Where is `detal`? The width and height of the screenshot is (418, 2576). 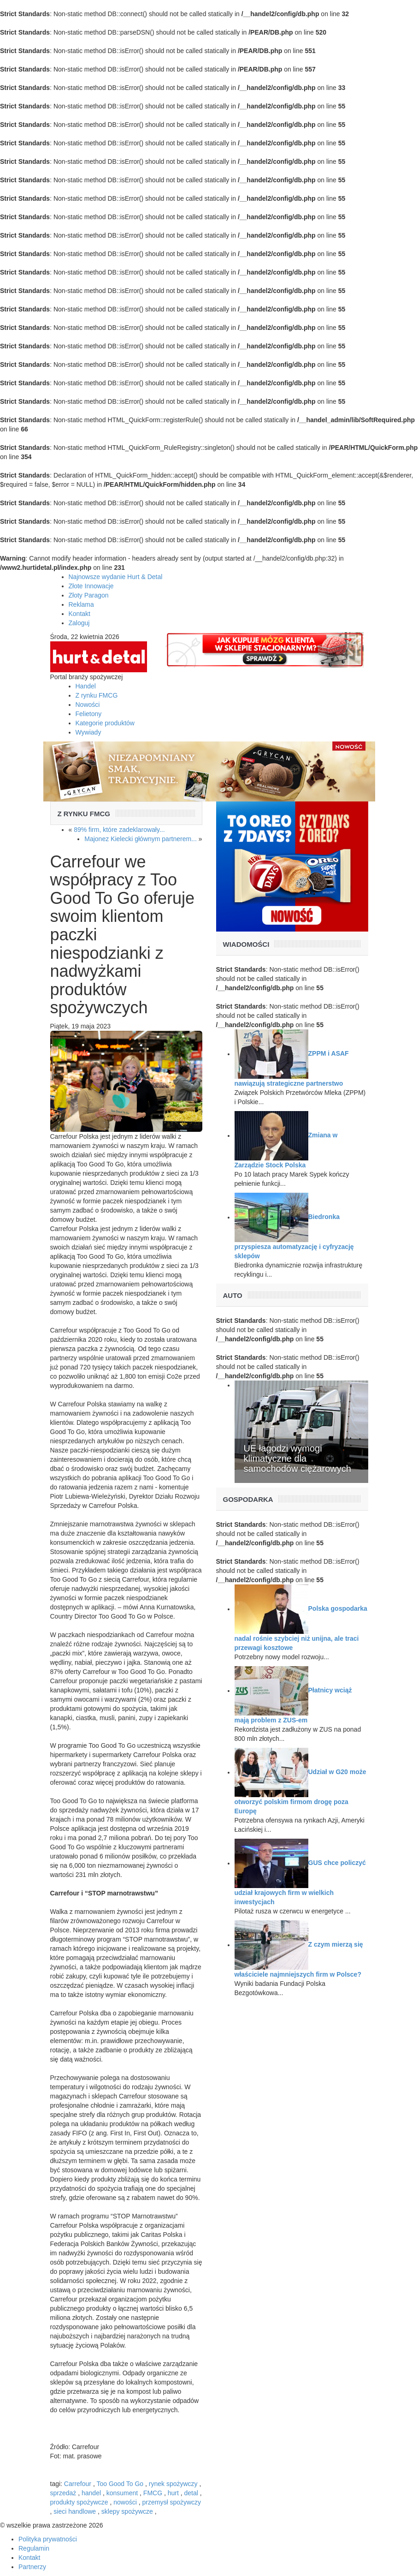 detal is located at coordinates (191, 2493).